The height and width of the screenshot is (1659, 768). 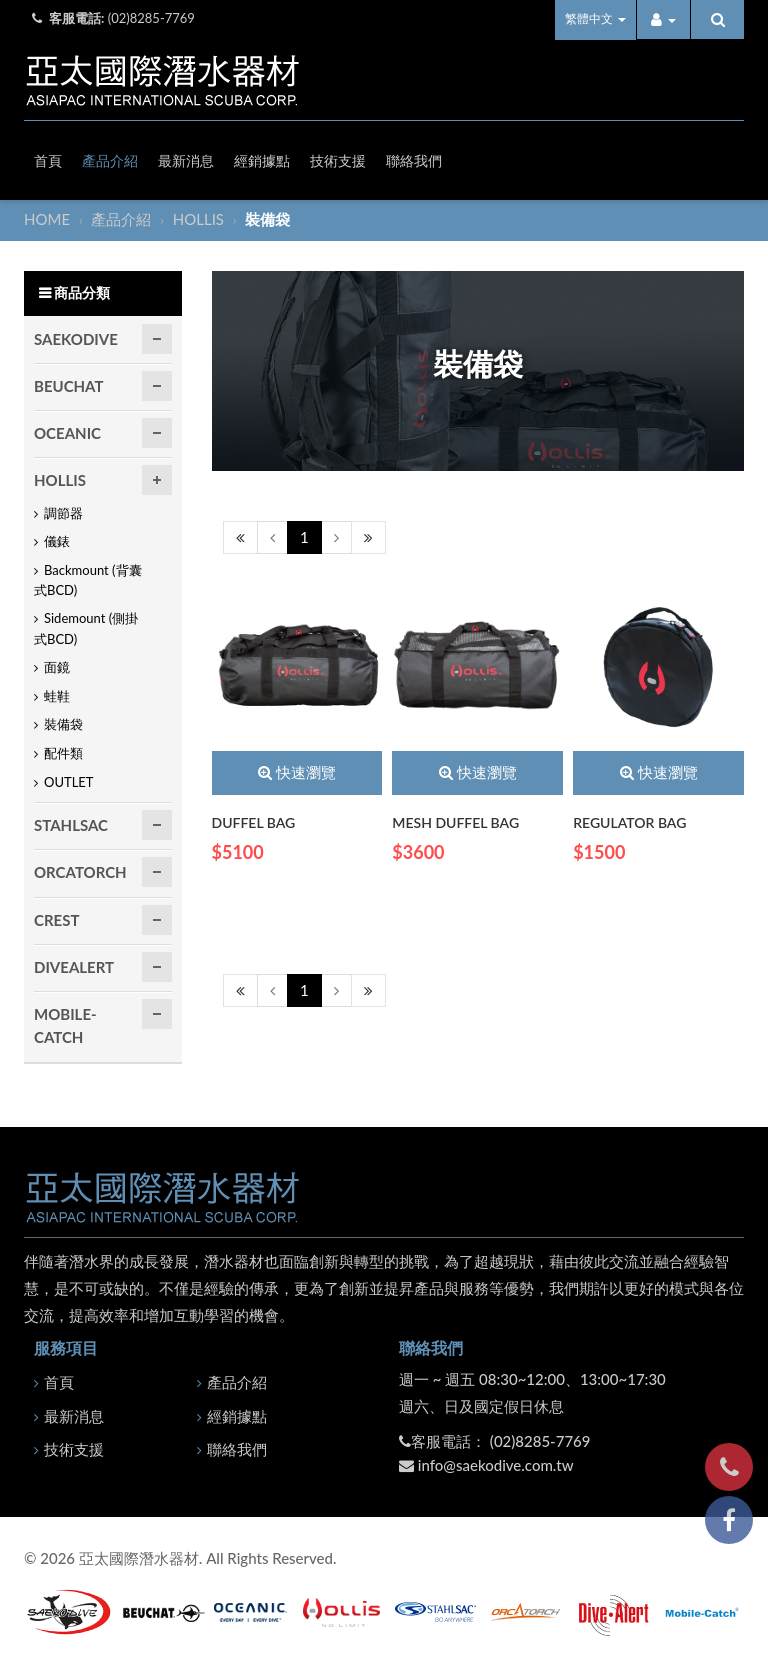 What do you see at coordinates (496, 1465) in the screenshot?
I see `info@saekodive.com.tw` at bounding box center [496, 1465].